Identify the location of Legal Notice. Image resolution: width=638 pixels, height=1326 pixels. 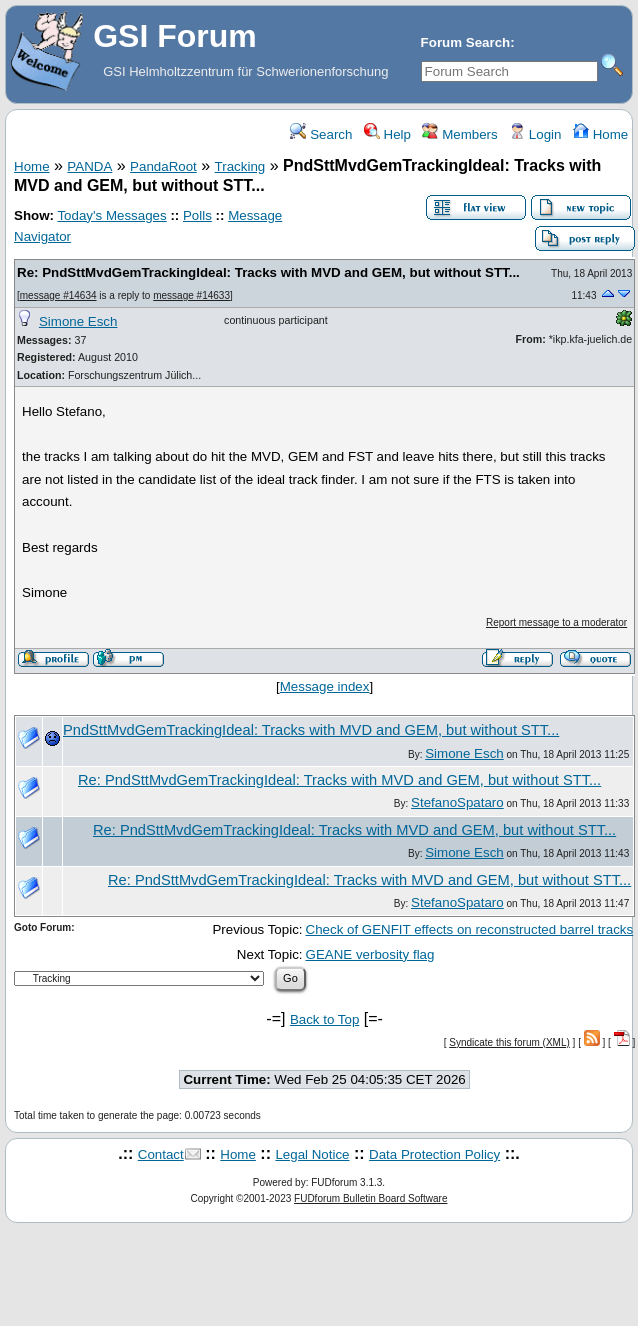
(312, 1154).